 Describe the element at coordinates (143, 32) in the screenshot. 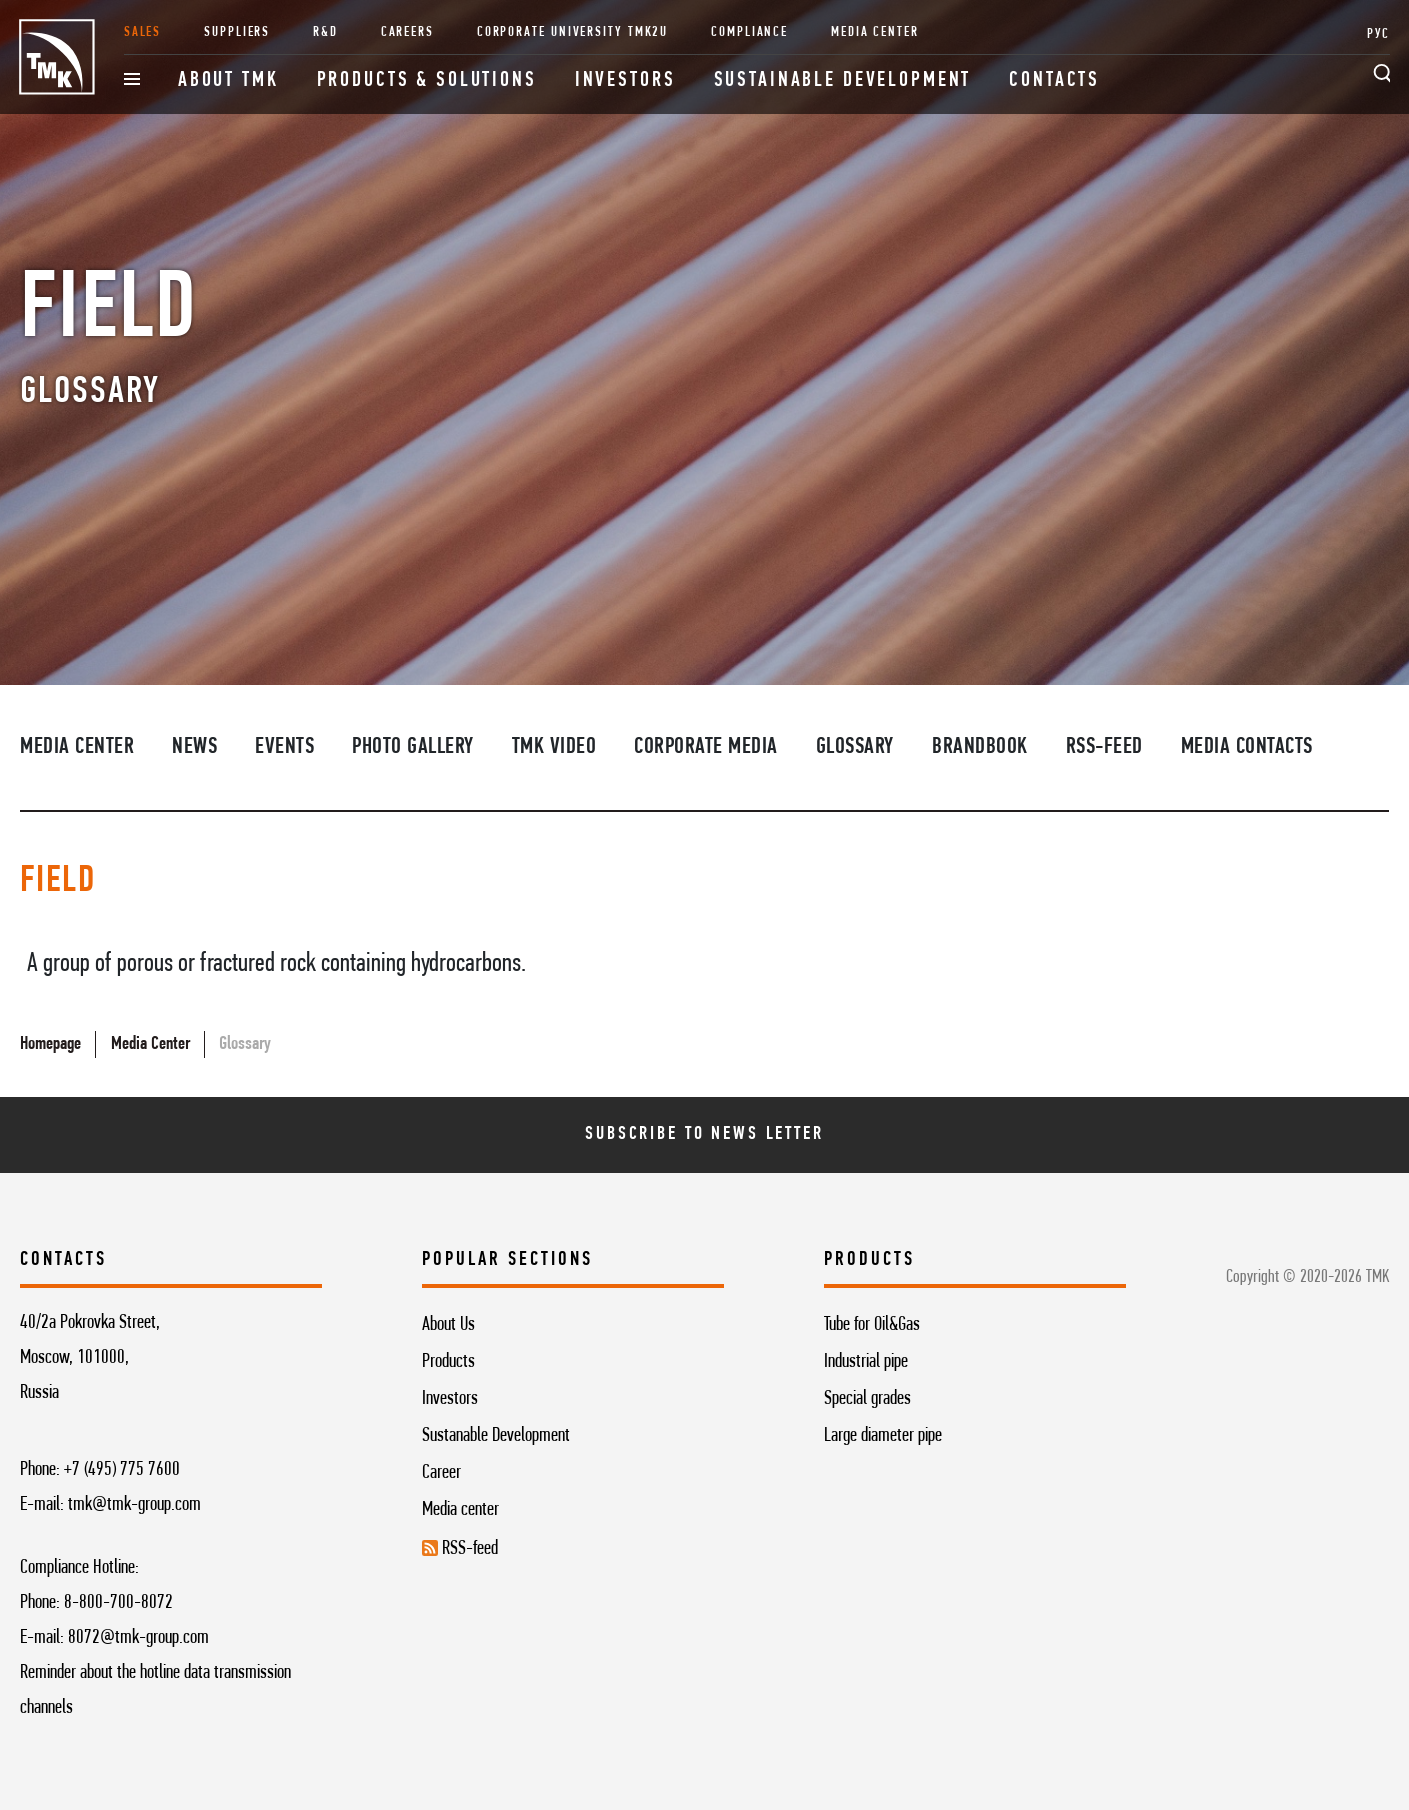

I see `Sales` at that location.